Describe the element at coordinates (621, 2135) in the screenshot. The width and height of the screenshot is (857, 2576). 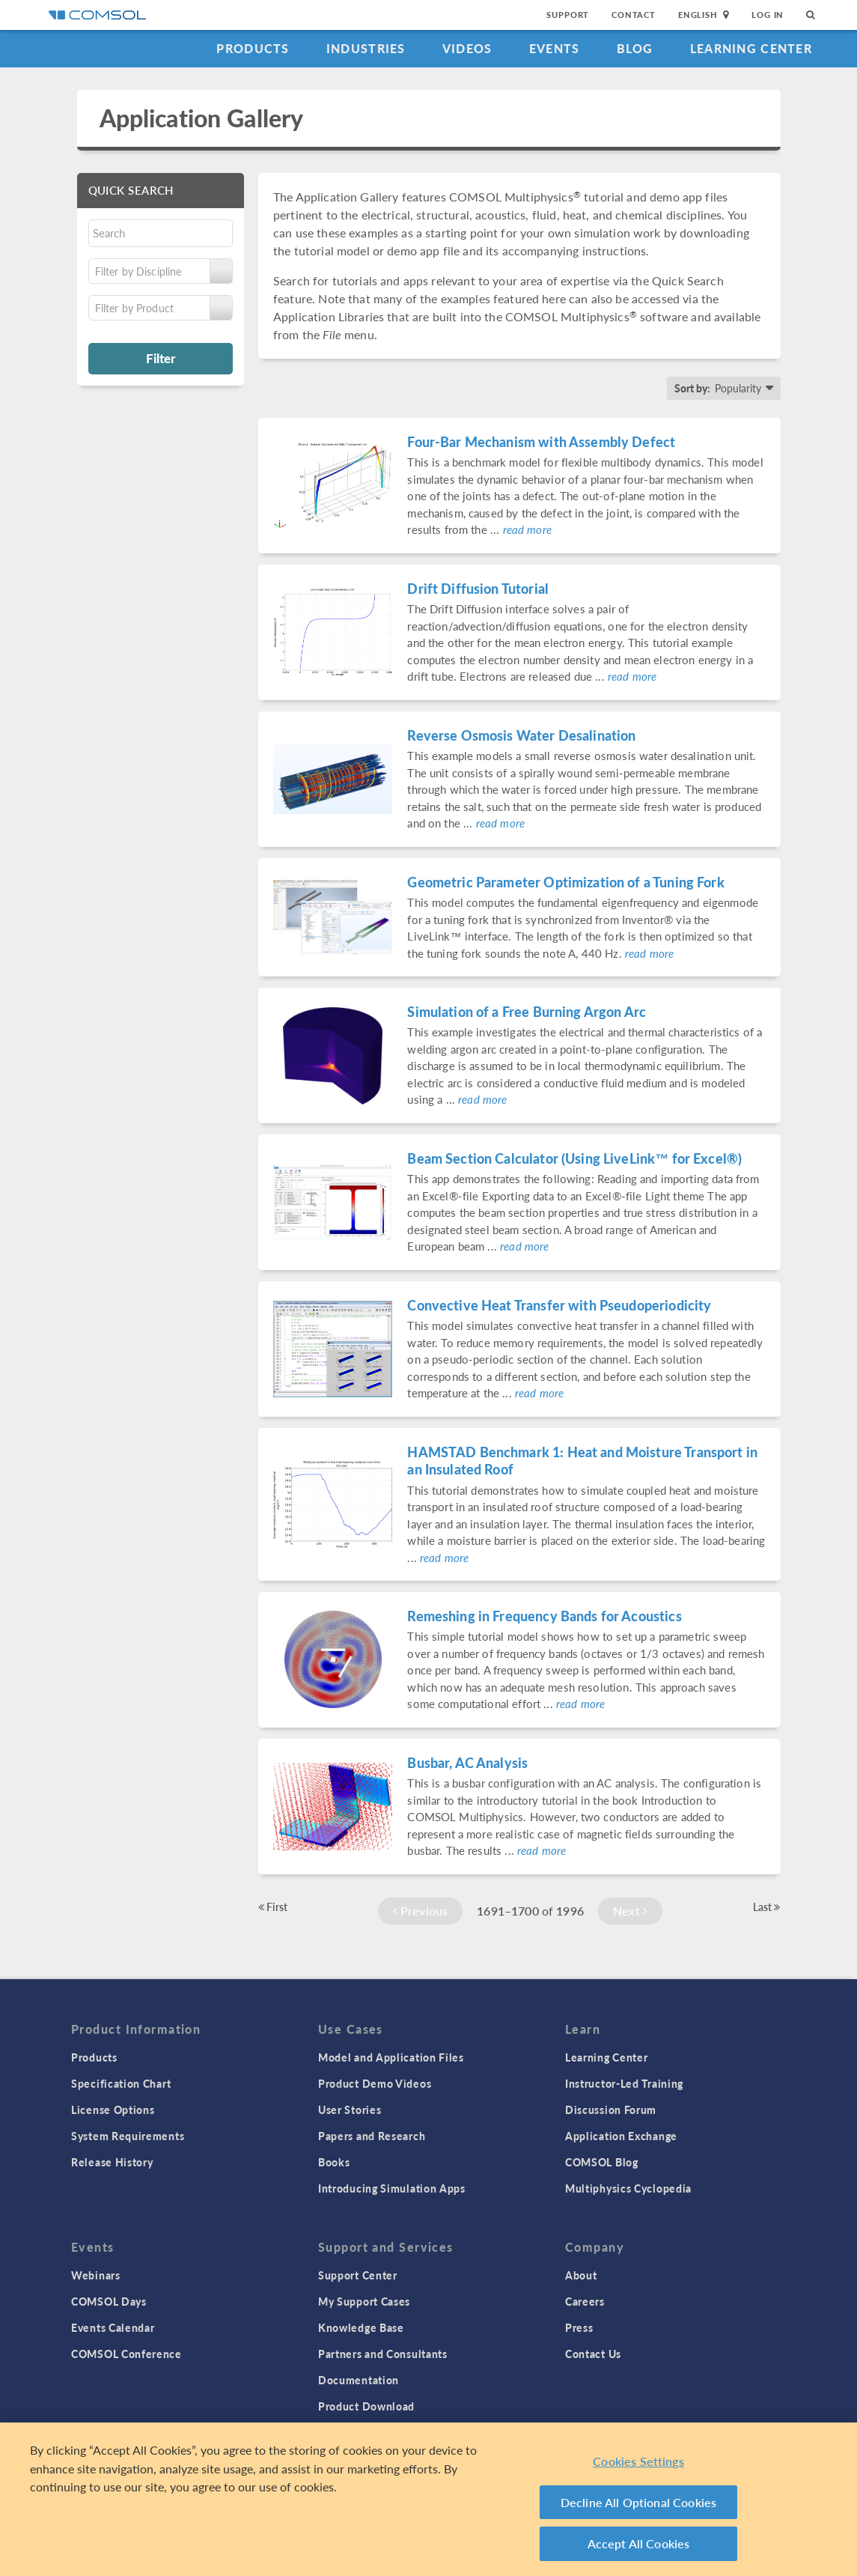
I see `Application Exchange` at that location.